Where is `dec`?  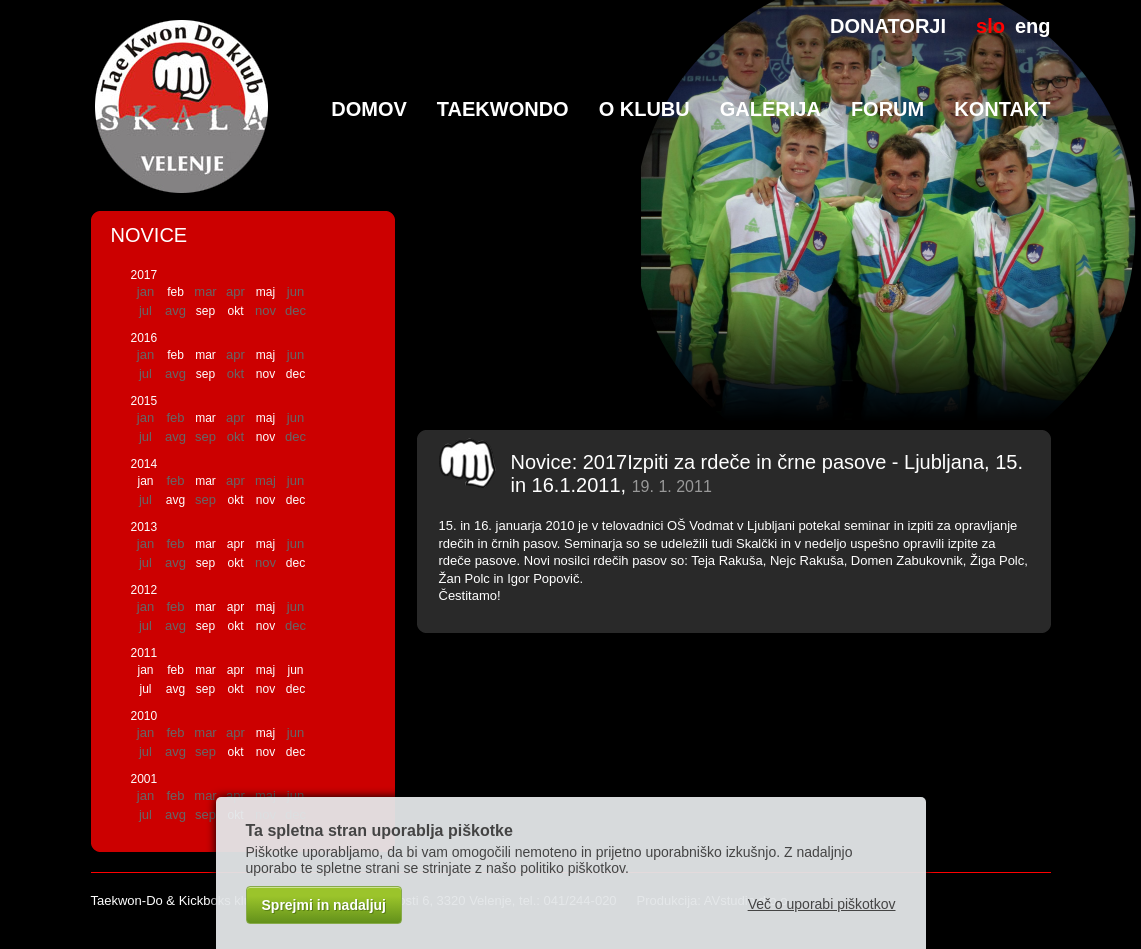 dec is located at coordinates (295, 374).